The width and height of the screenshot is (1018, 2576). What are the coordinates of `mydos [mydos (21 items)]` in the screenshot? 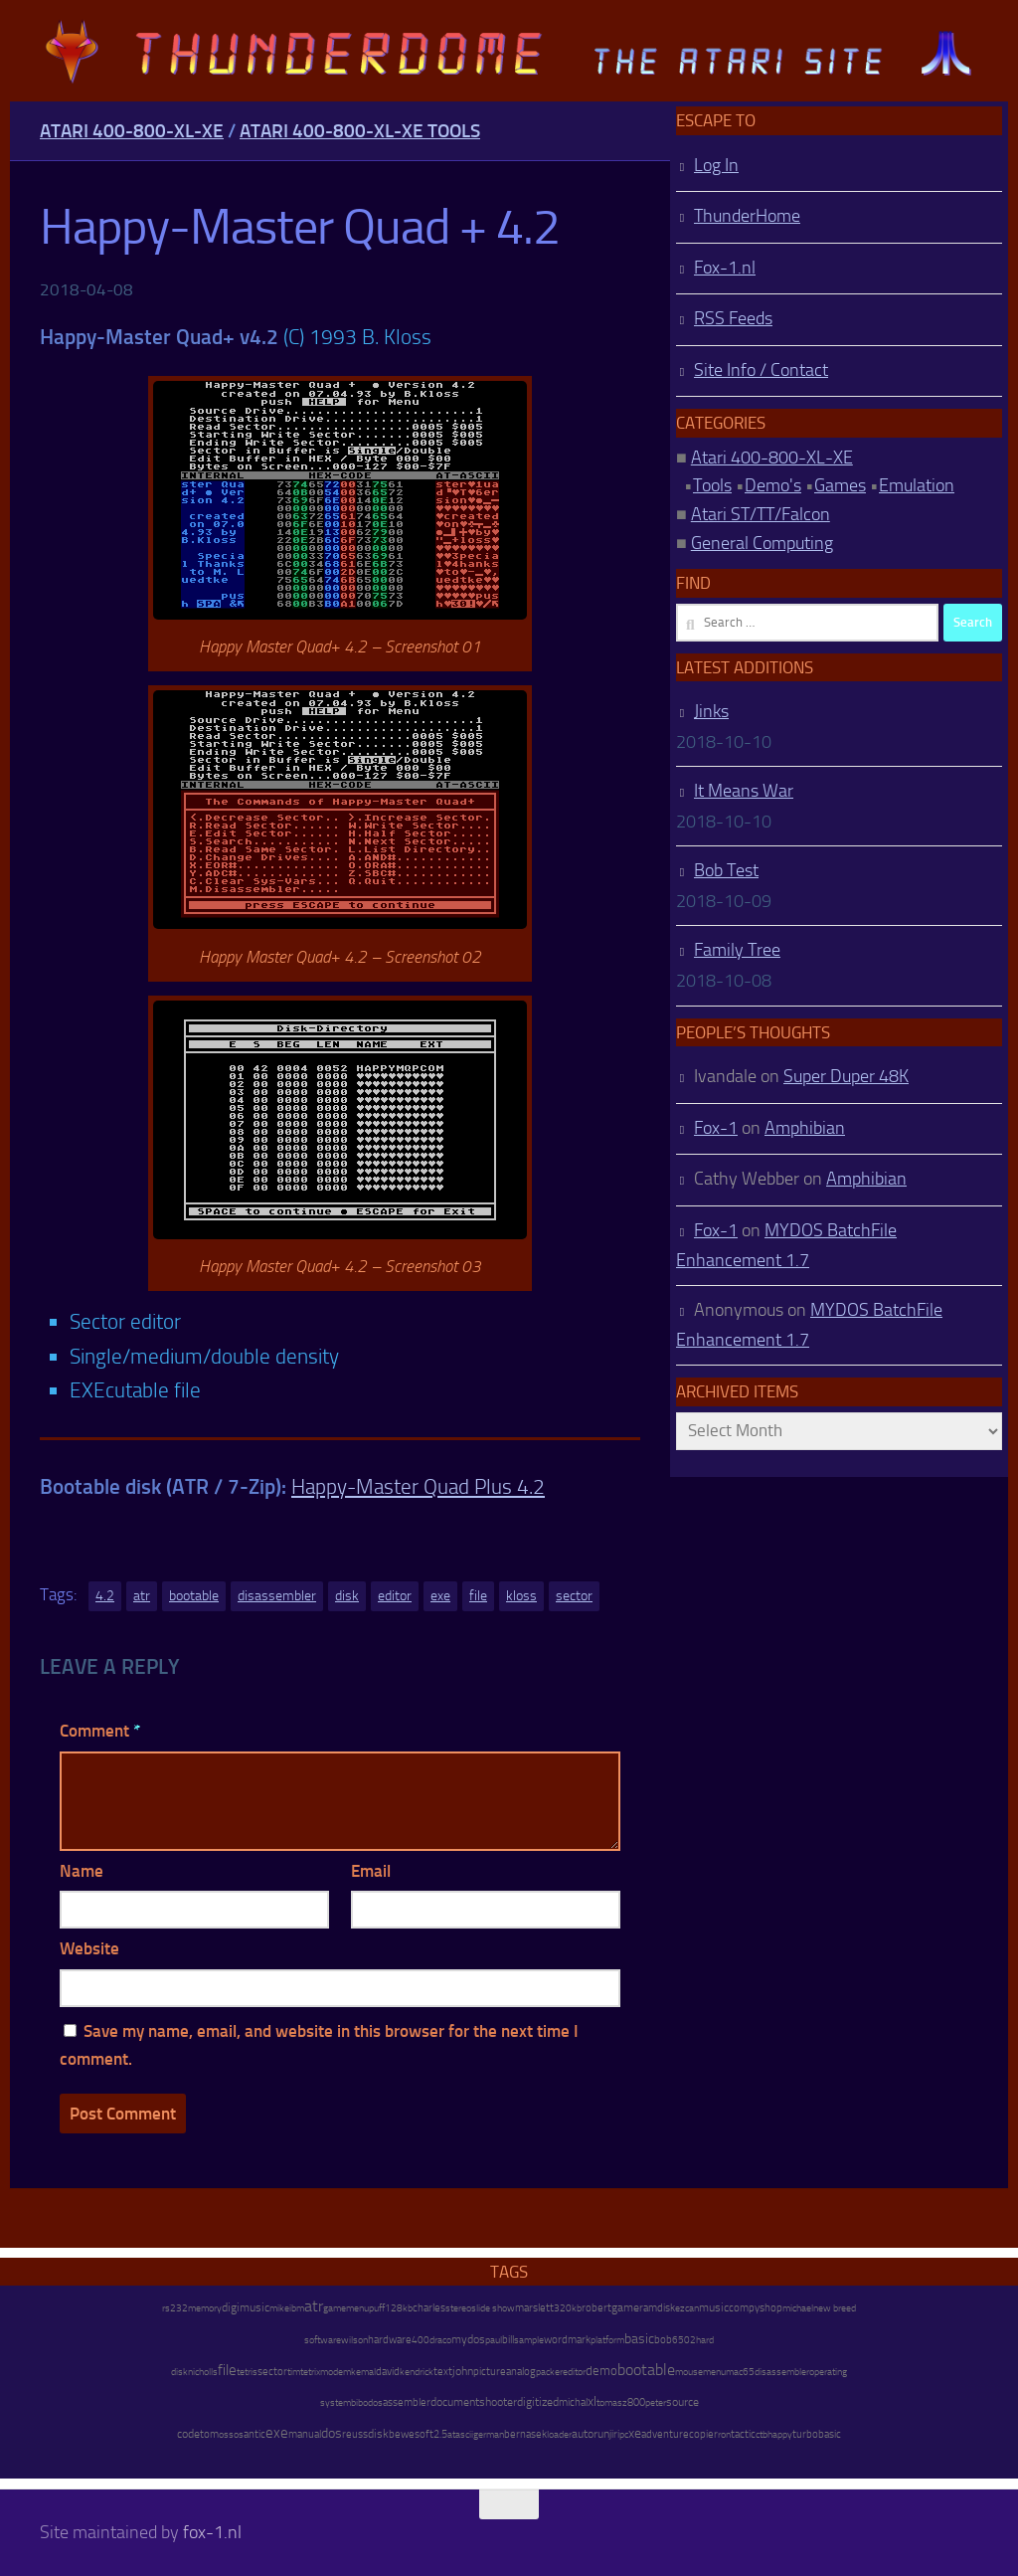 It's located at (468, 2339).